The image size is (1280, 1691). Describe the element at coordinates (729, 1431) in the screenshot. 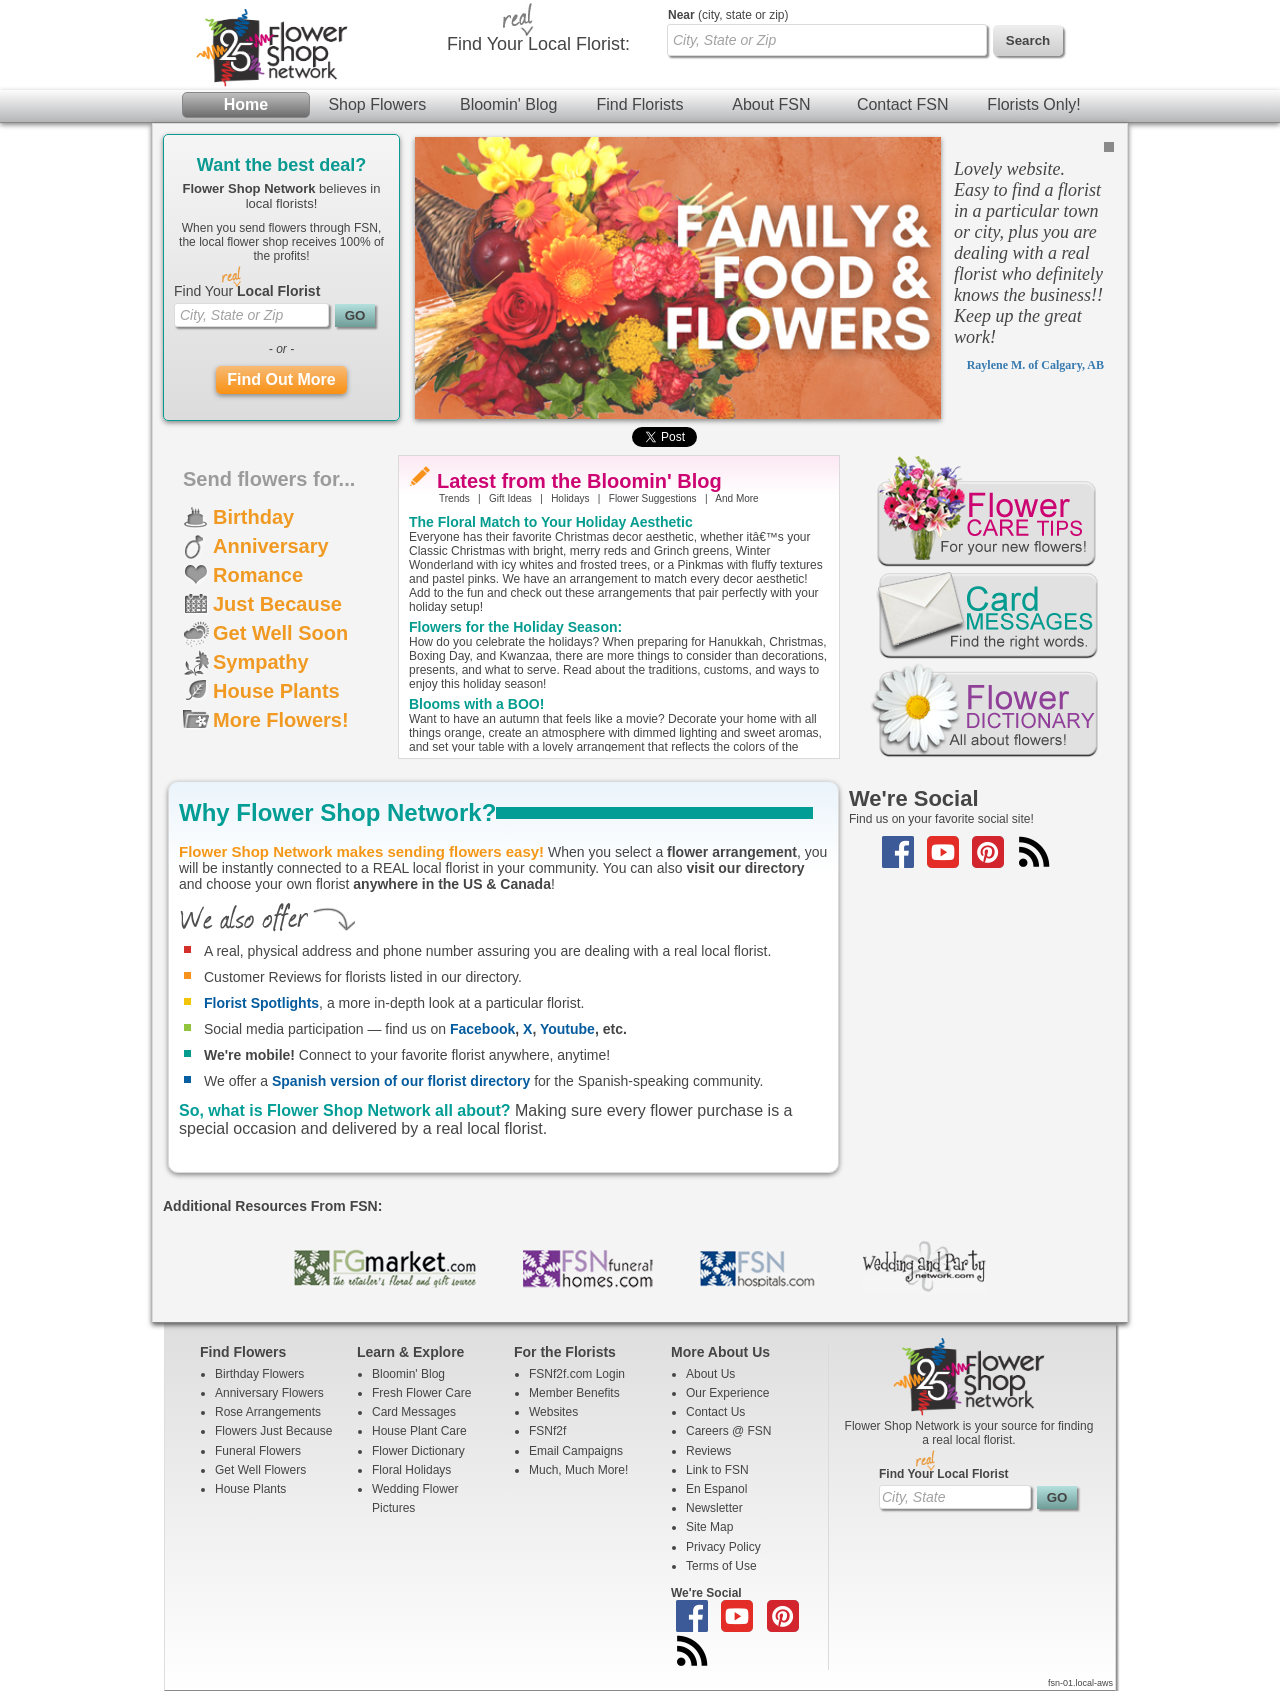

I see `Careers @ FSN` at that location.